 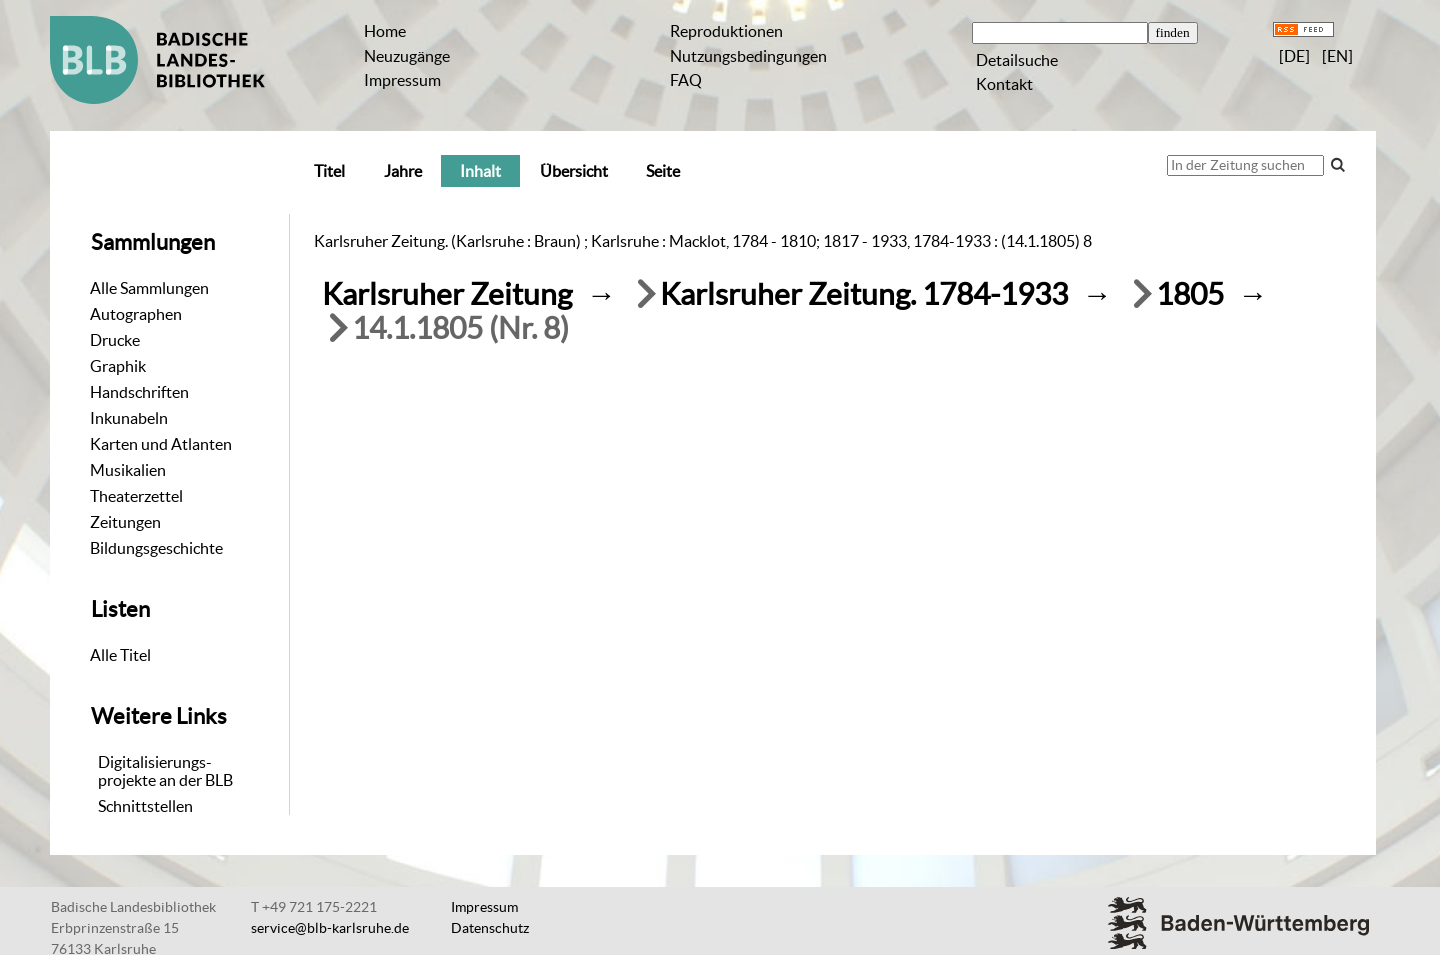 What do you see at coordinates (118, 366) in the screenshot?
I see `Graphik` at bounding box center [118, 366].